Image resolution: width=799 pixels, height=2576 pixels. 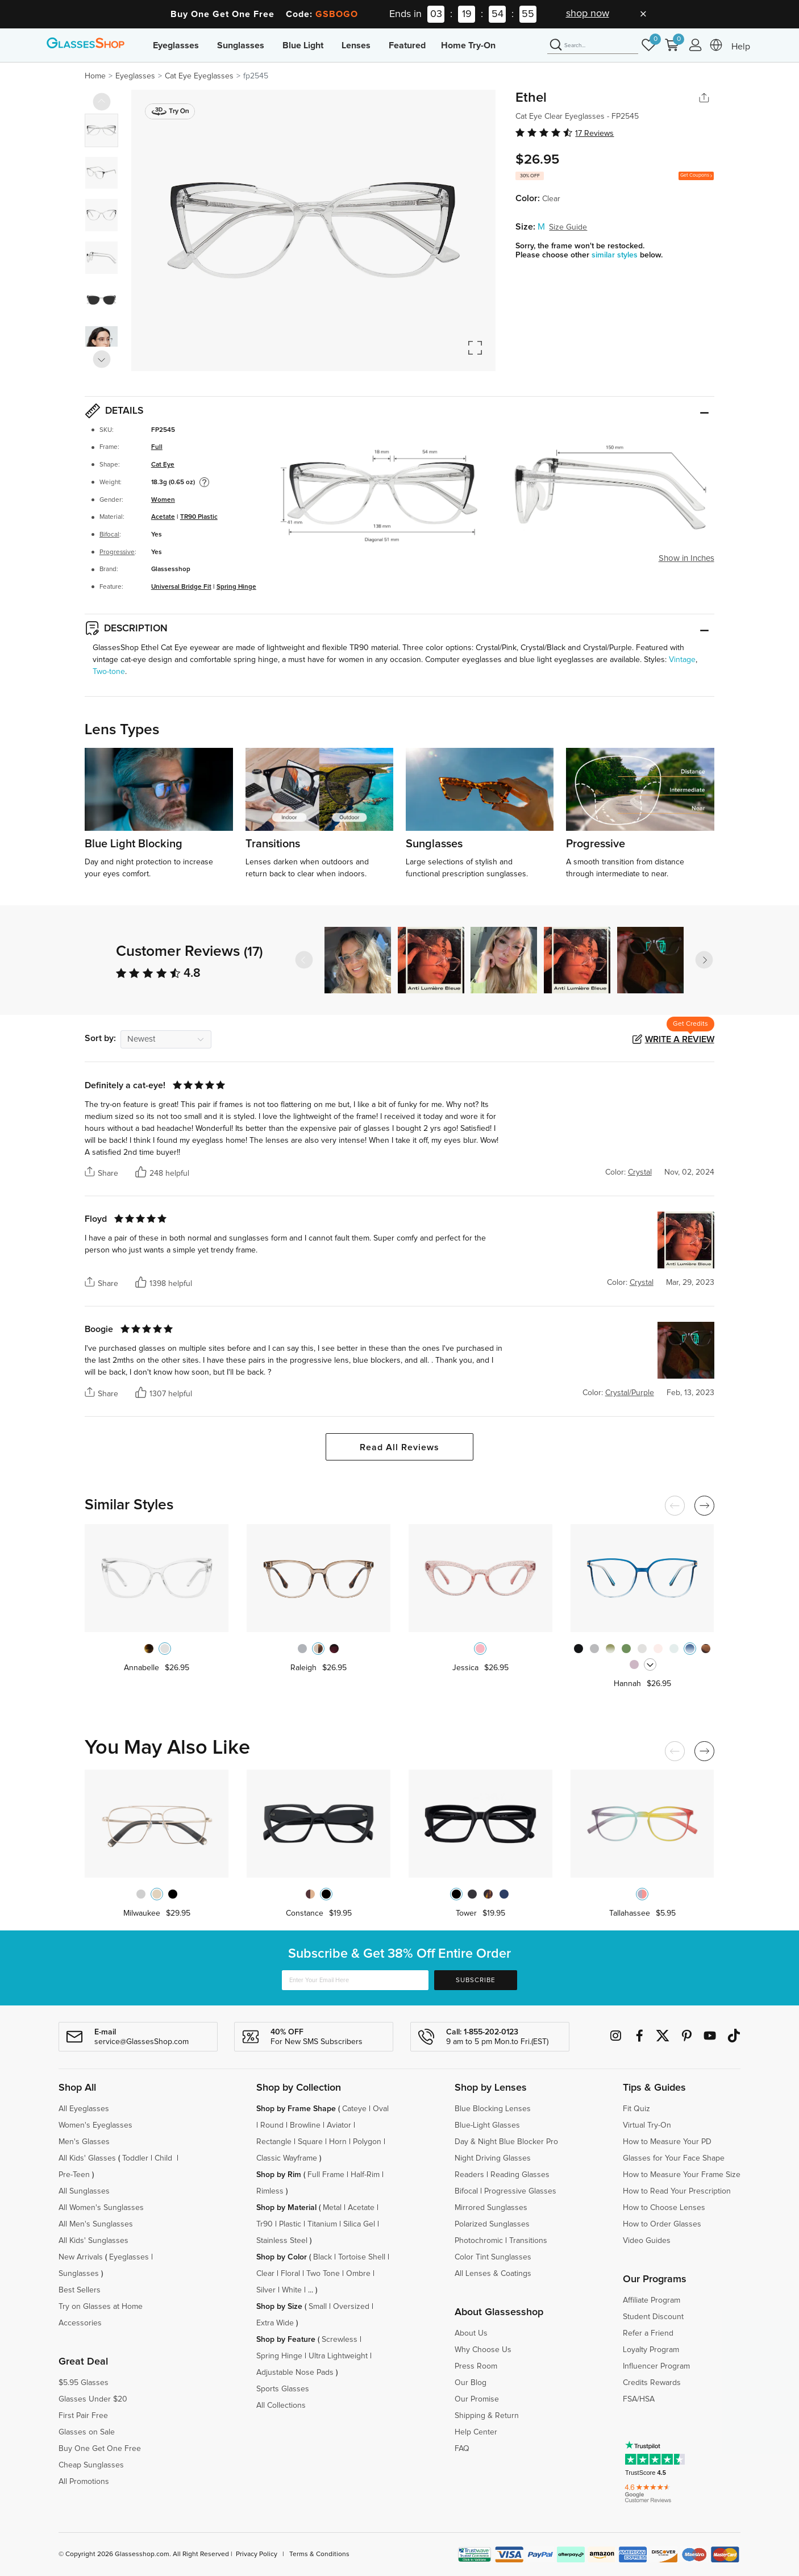 What do you see at coordinates (651, 2300) in the screenshot?
I see `Affiliate Program` at bounding box center [651, 2300].